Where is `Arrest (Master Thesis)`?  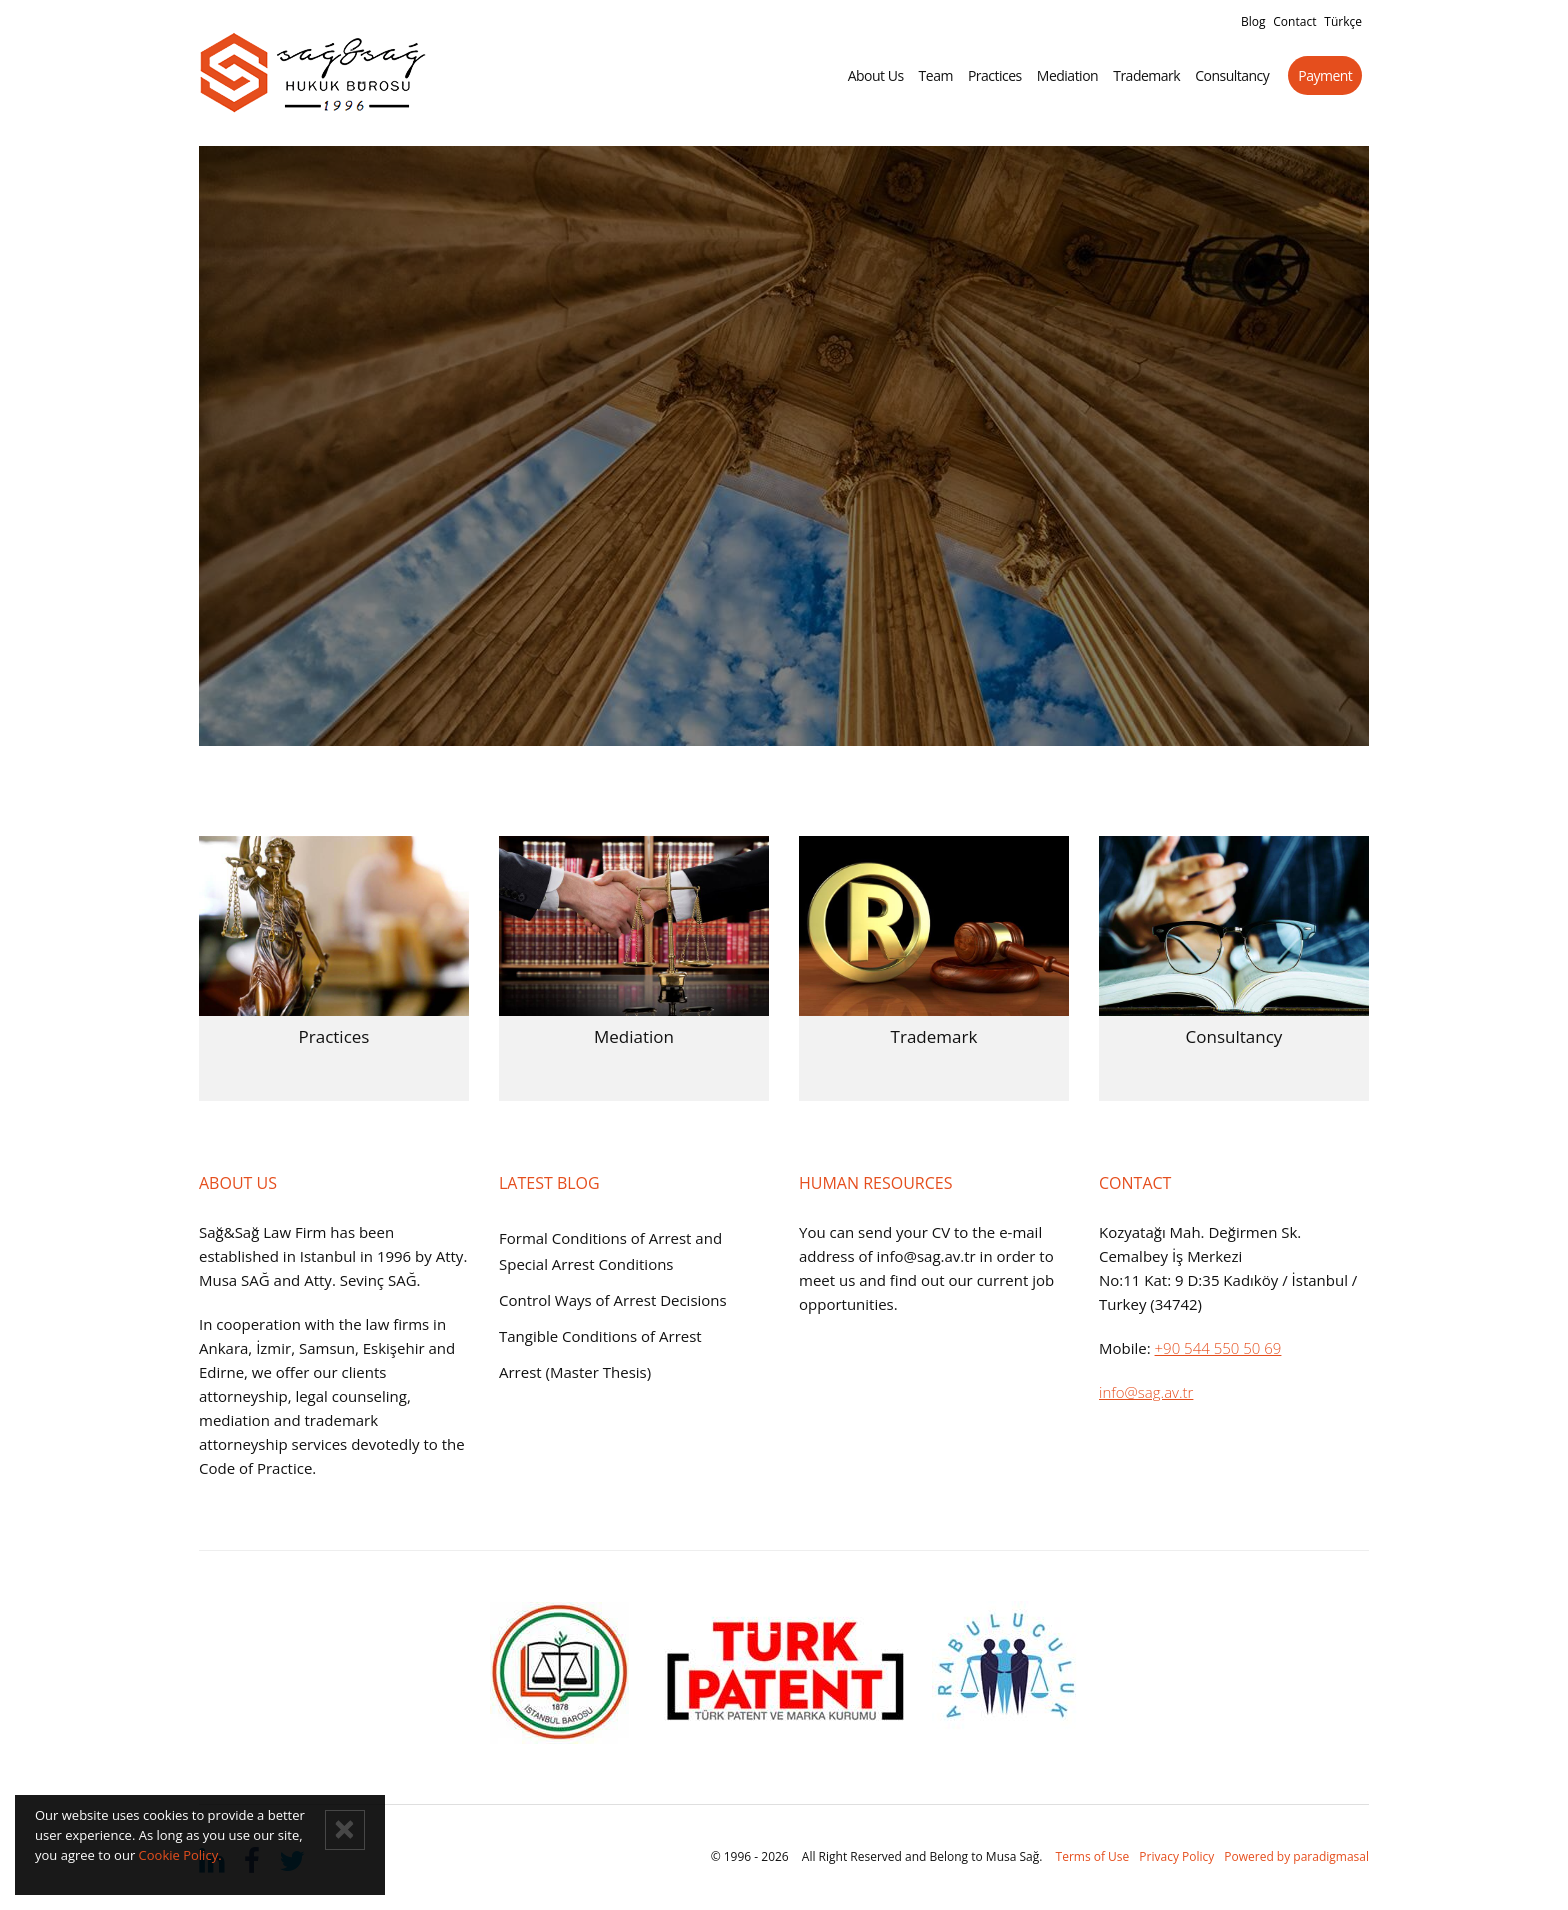 Arrest (Master Thesis) is located at coordinates (575, 1372).